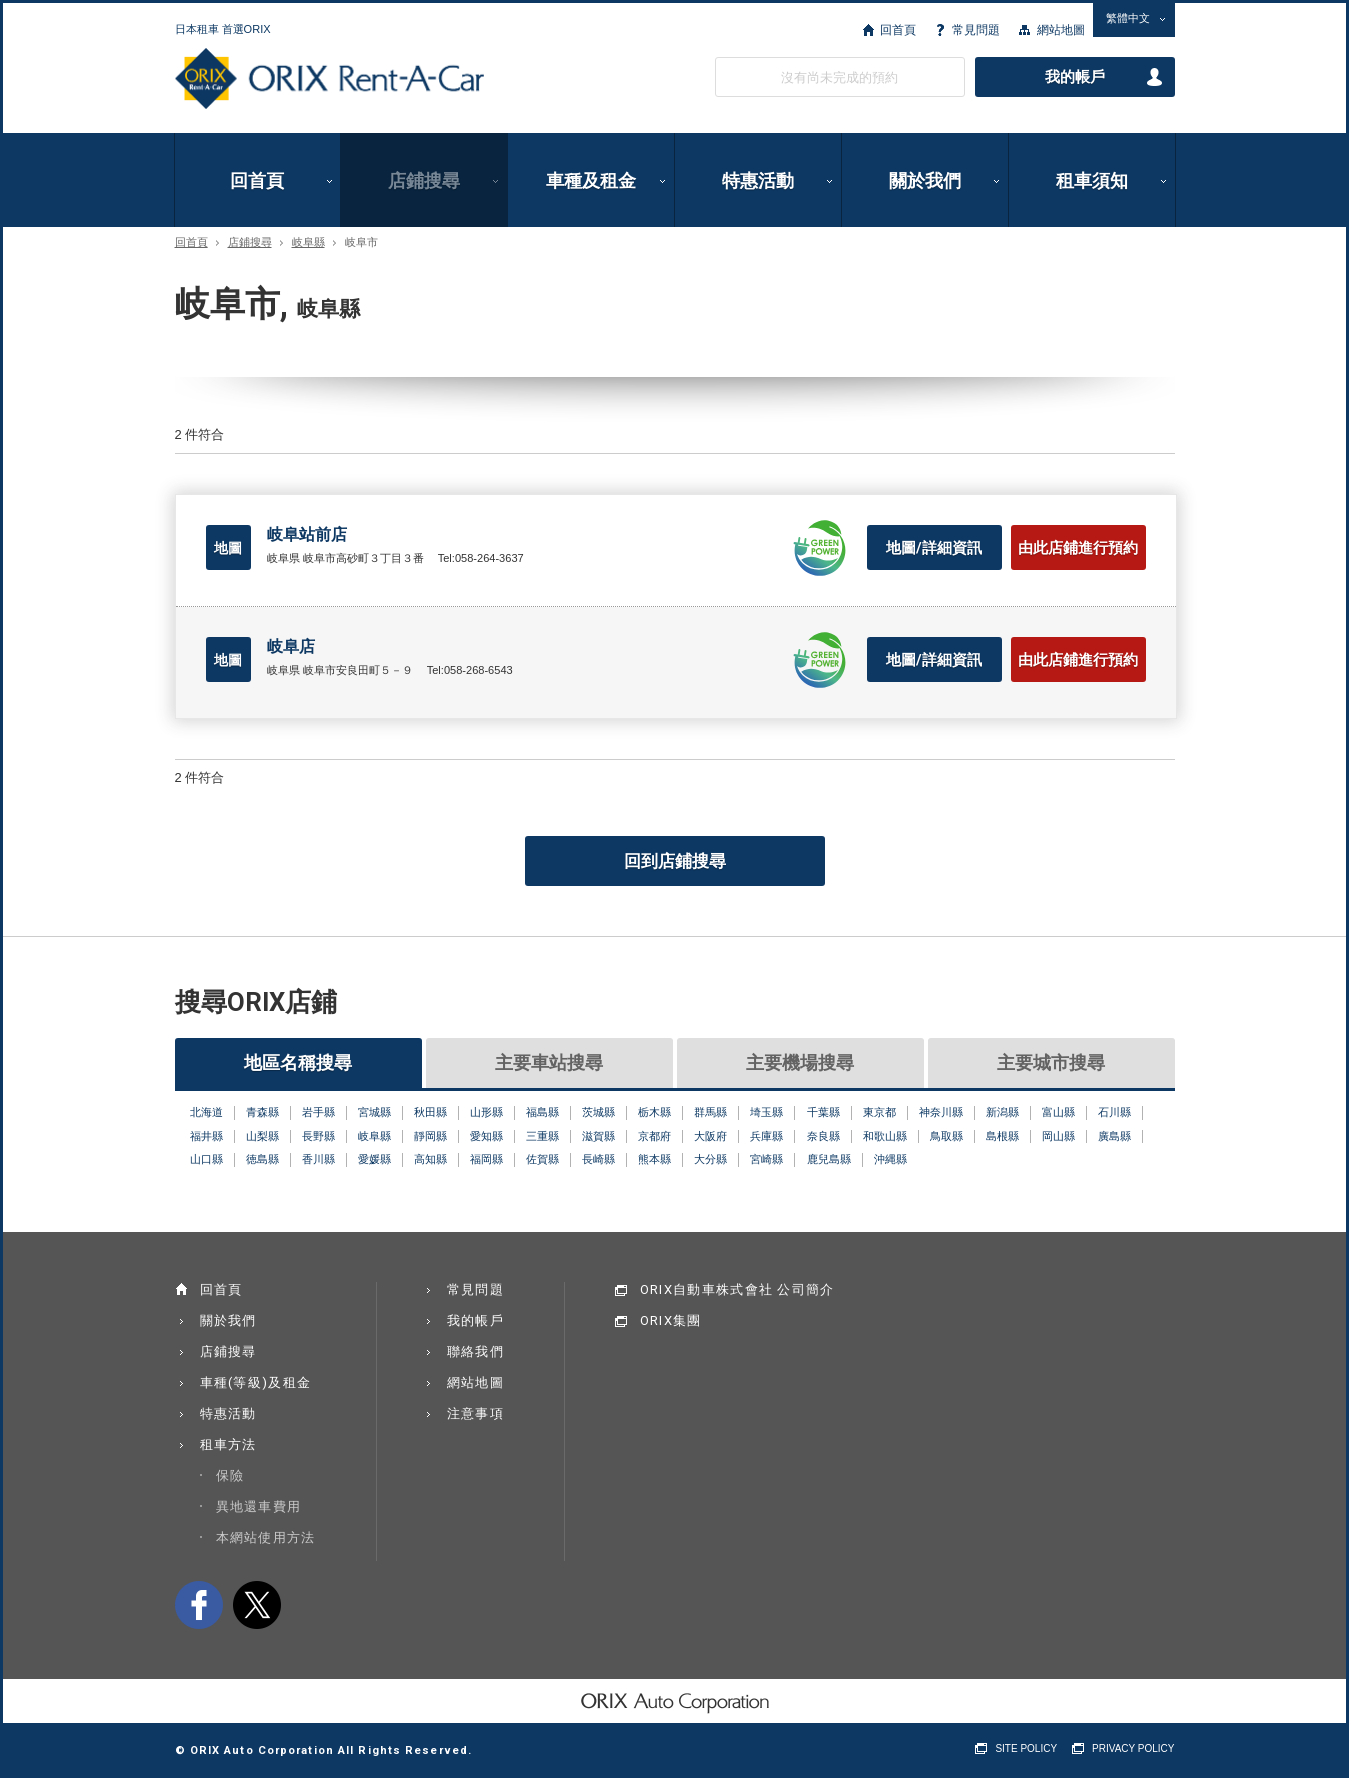 This screenshot has width=1349, height=1778. I want to click on 回到店鋪搜尋, so click(675, 861).